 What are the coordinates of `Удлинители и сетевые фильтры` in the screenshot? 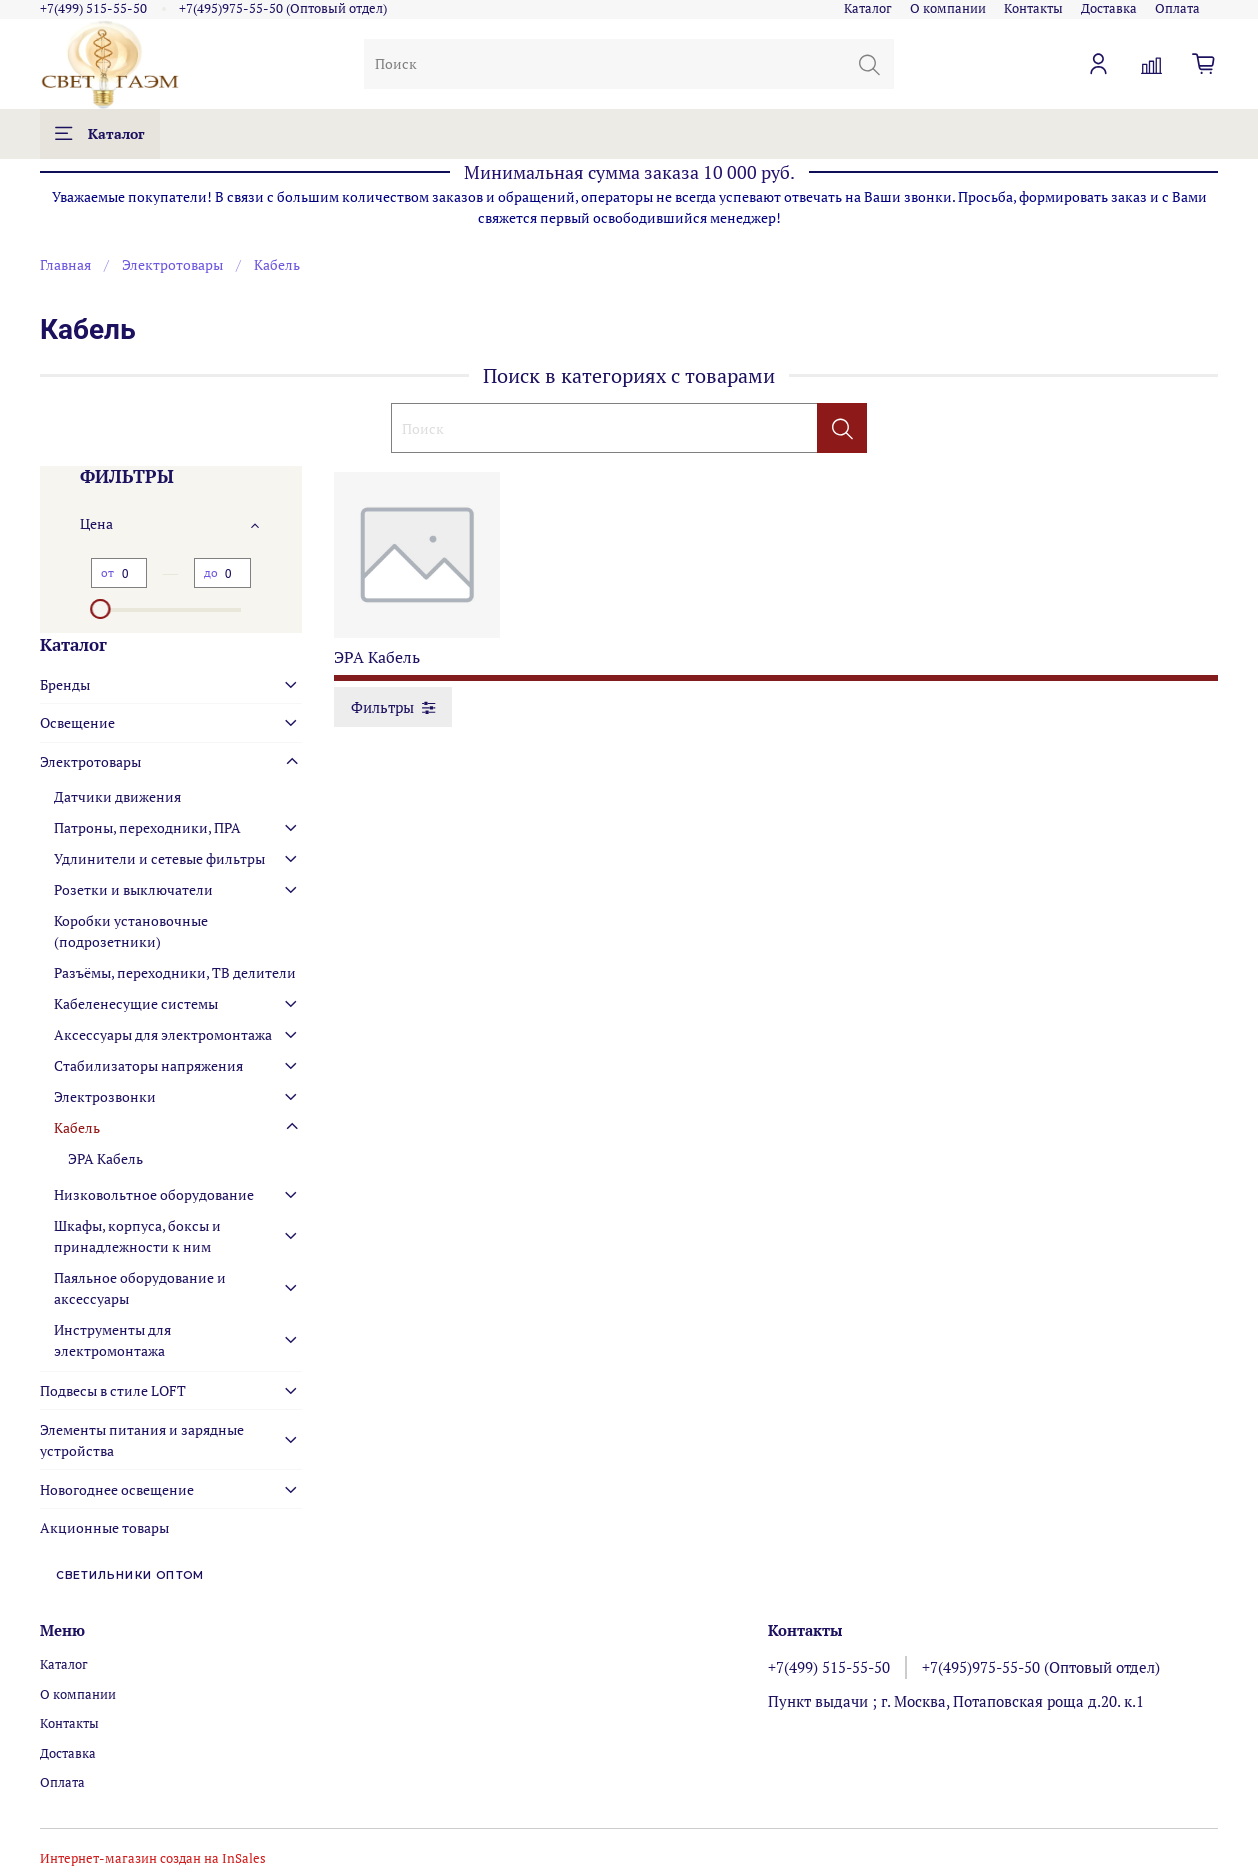 It's located at (159, 858).